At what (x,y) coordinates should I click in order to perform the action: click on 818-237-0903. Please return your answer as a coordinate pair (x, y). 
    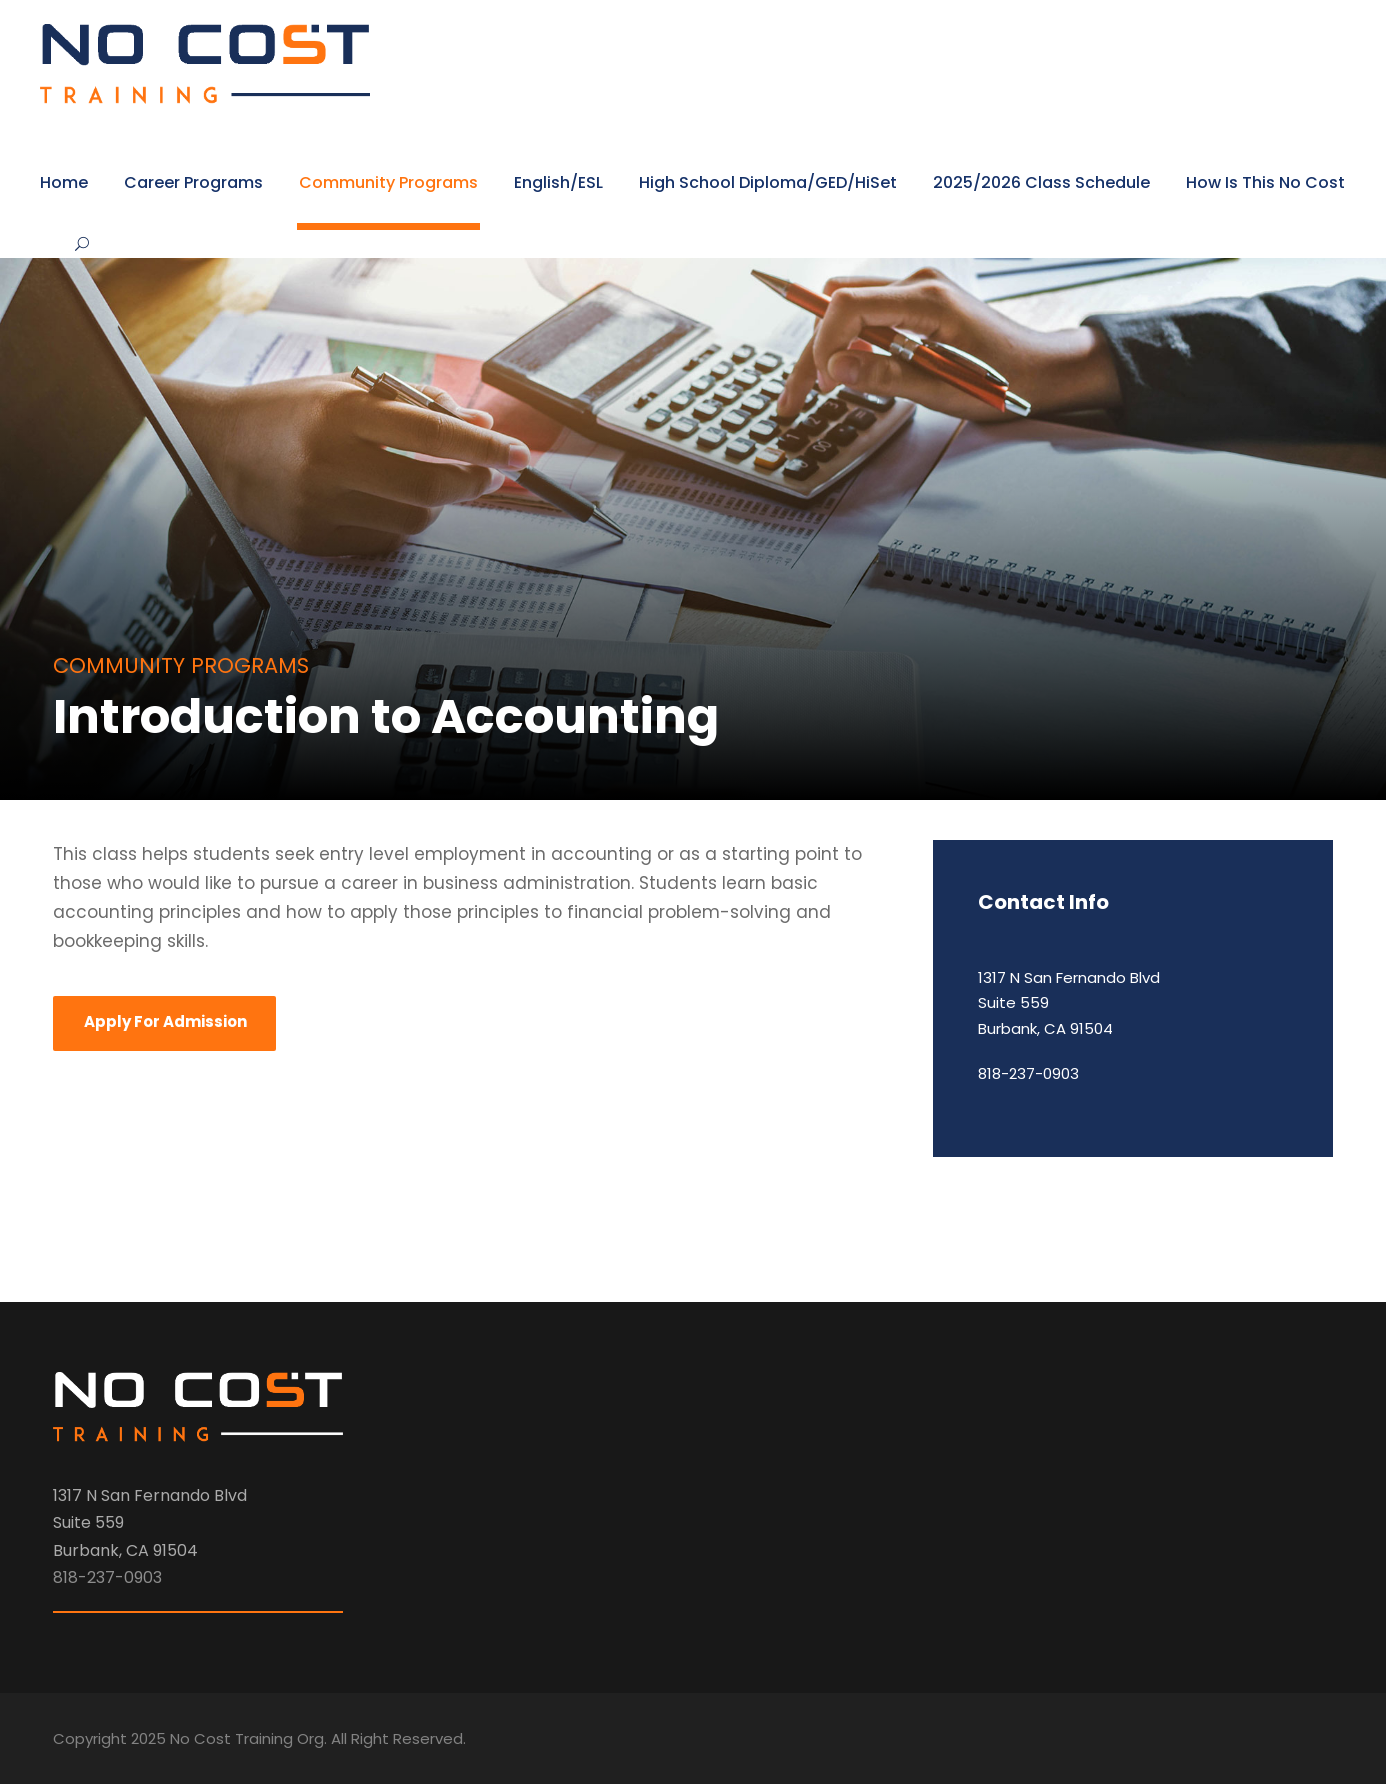
    Looking at the image, I should click on (1028, 1073).